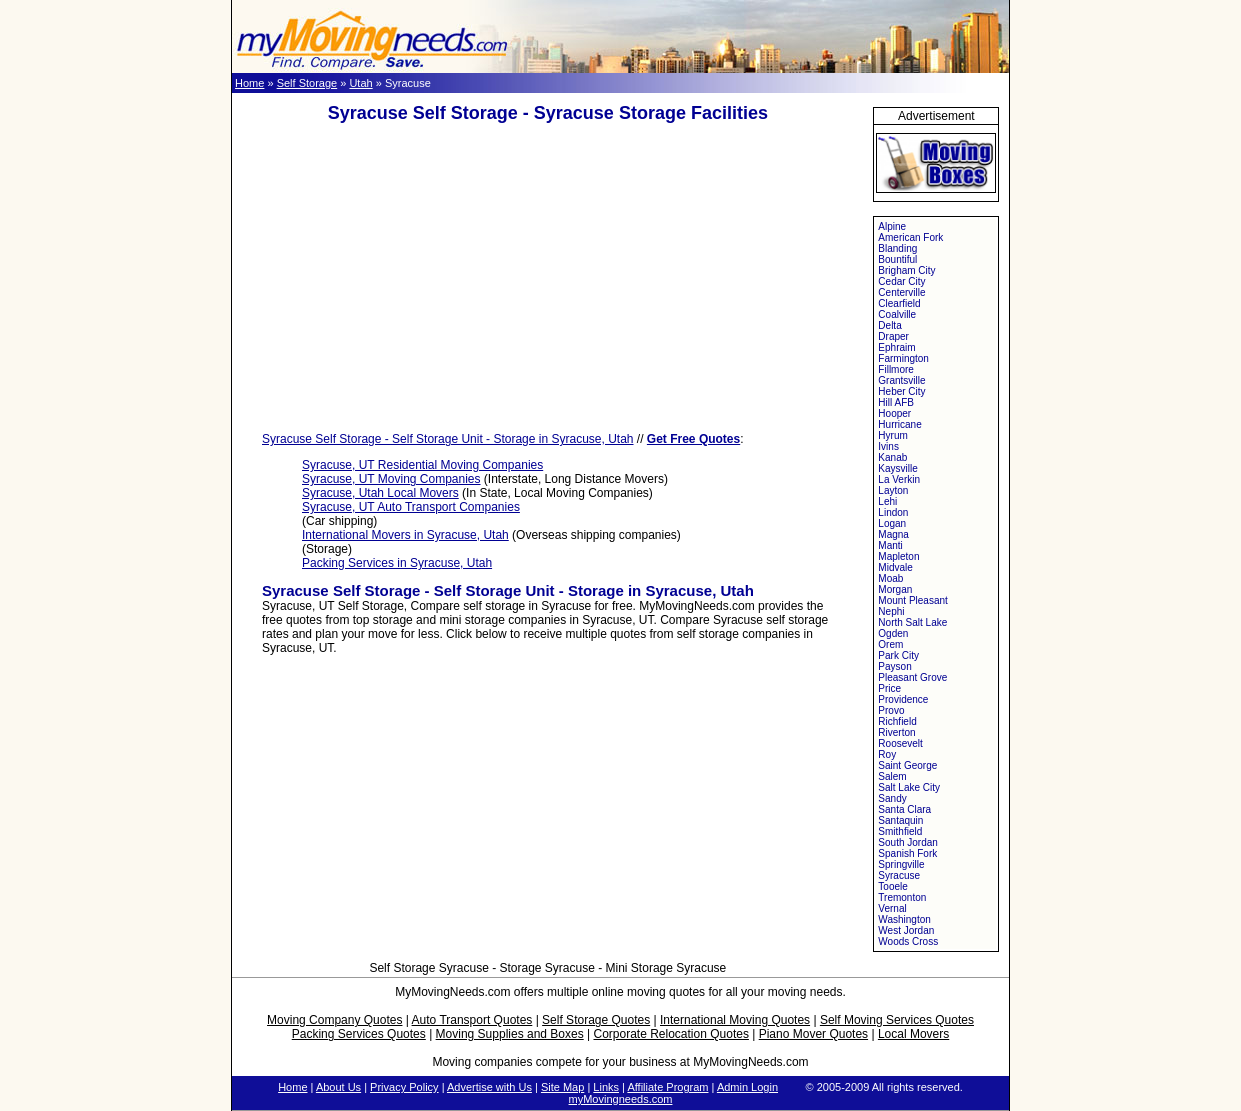  Describe the element at coordinates (596, 1020) in the screenshot. I see `Self Storage Quotes` at that location.